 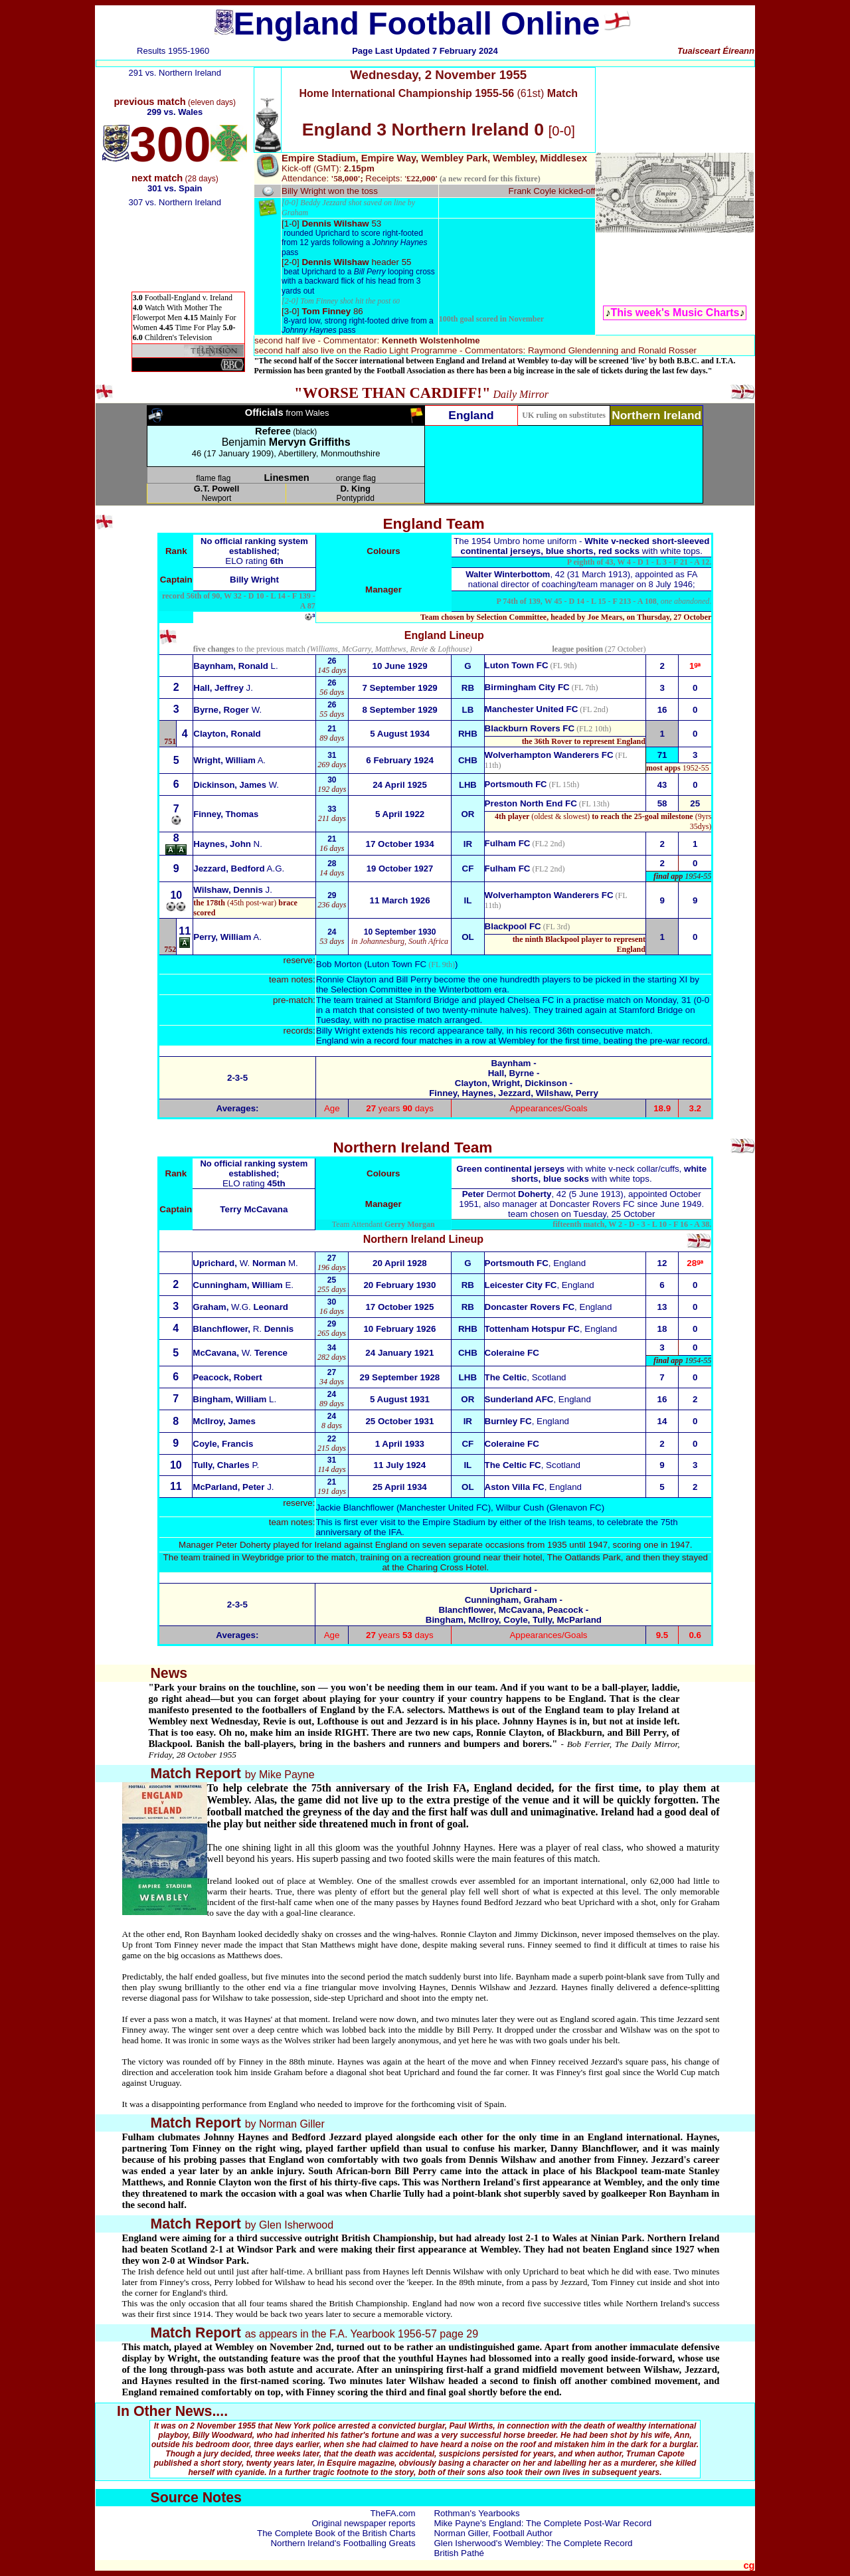 I want to click on 307 vs. Northern Ireland, so click(x=175, y=202).